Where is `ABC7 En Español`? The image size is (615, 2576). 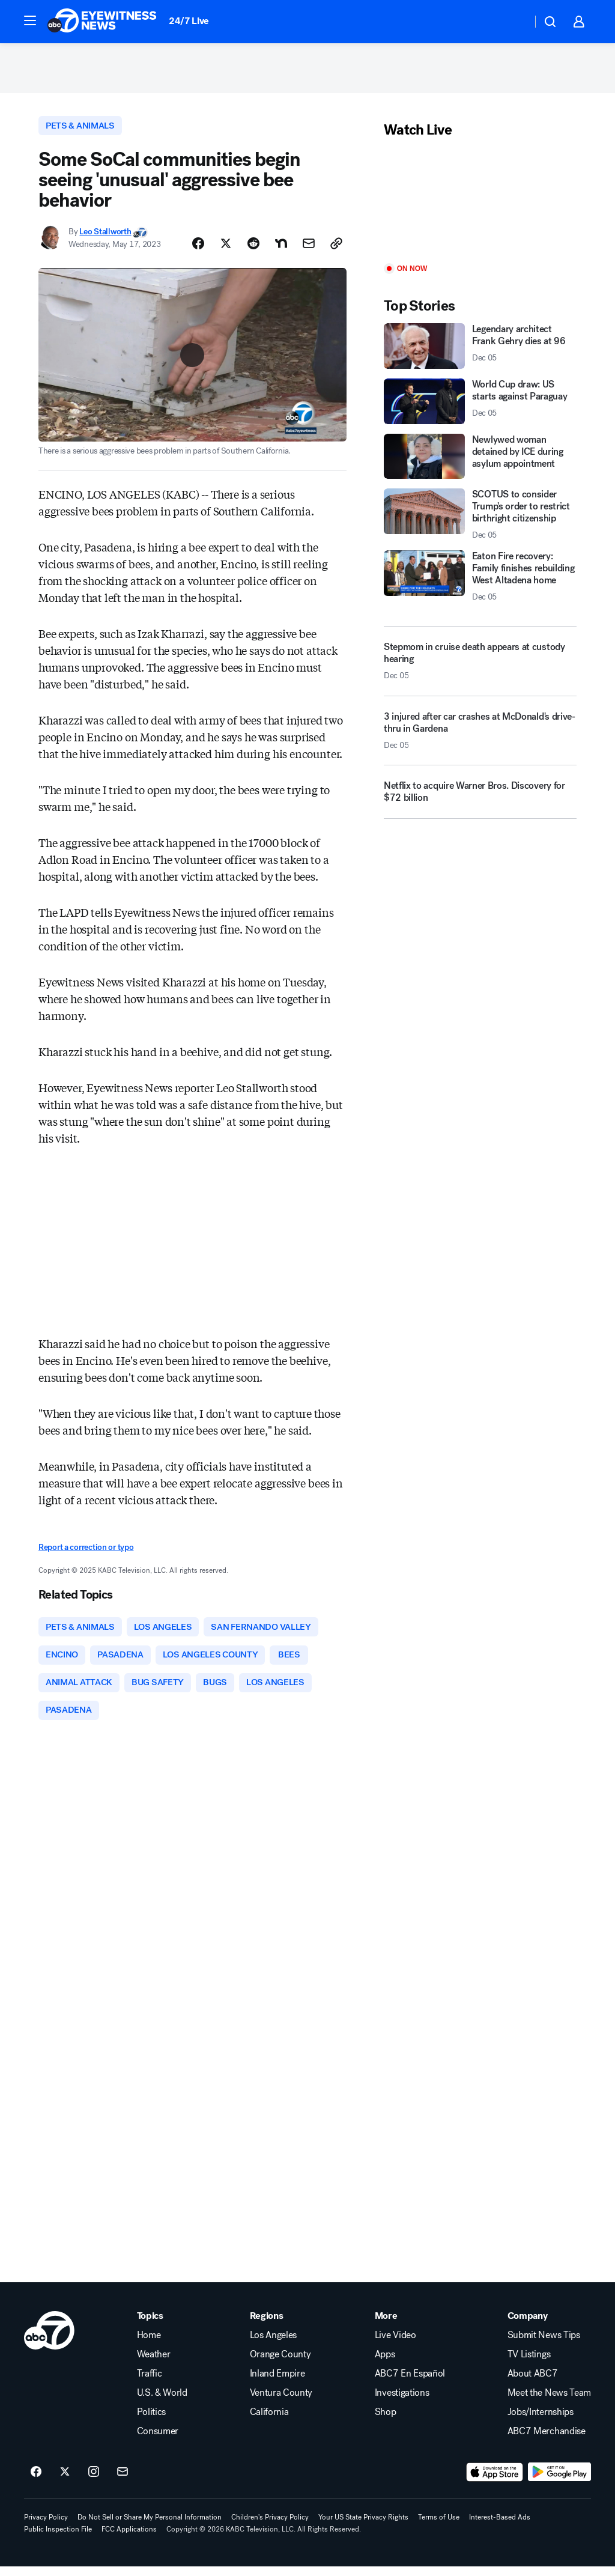
ABC7 En Español is located at coordinates (410, 2383).